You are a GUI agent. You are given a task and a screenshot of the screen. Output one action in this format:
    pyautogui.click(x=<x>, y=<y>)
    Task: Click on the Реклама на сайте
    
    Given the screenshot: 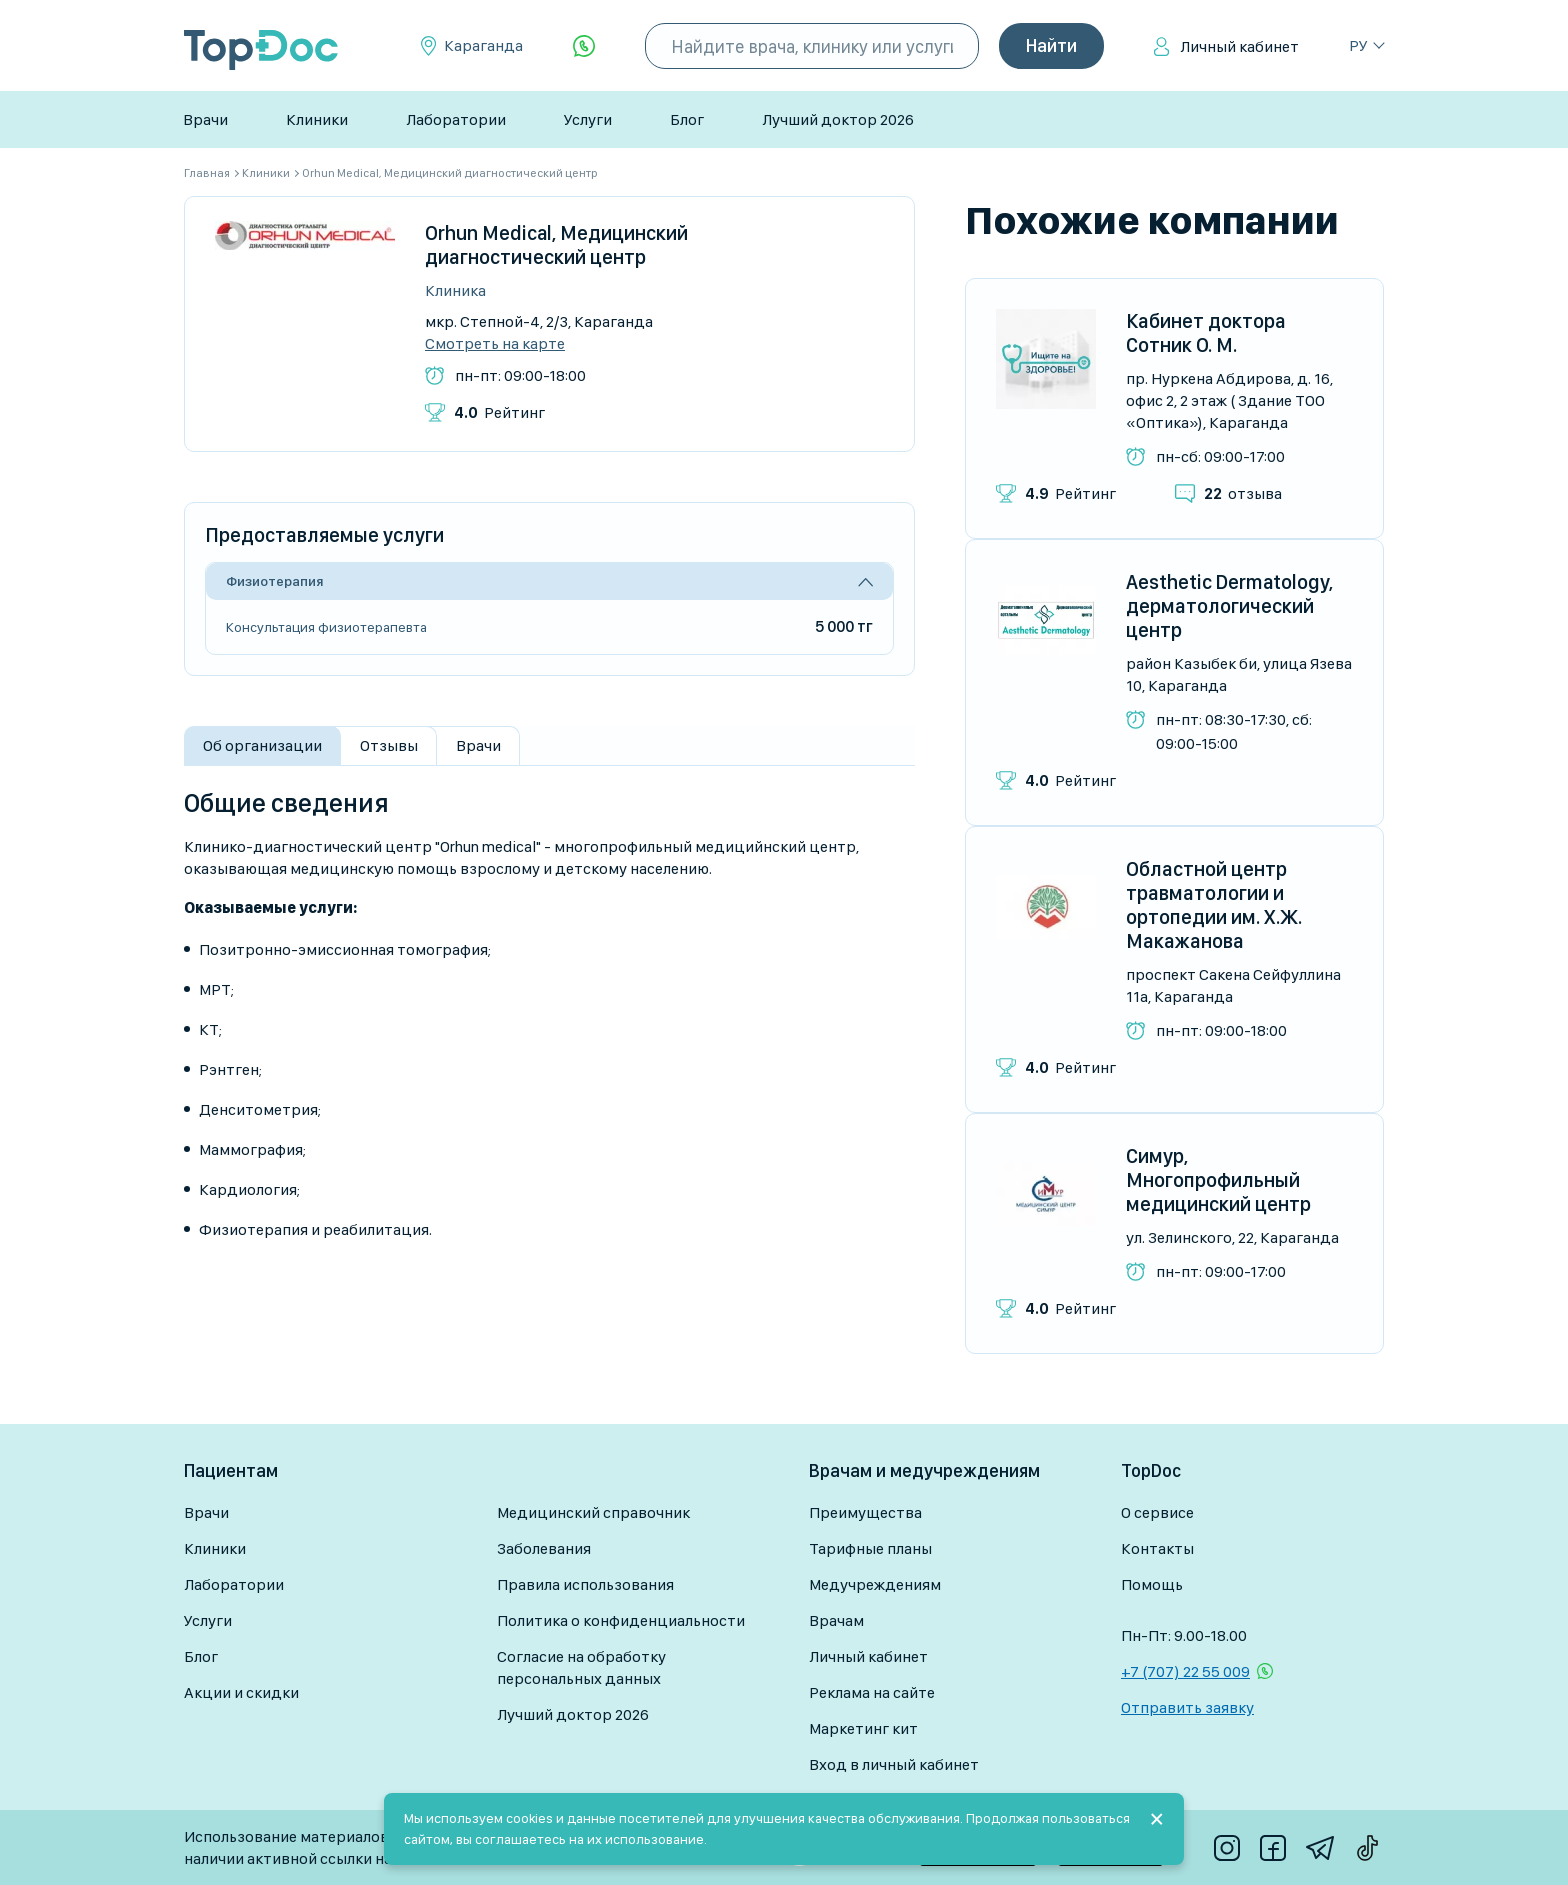 What is the action you would take?
    pyautogui.click(x=872, y=1692)
    